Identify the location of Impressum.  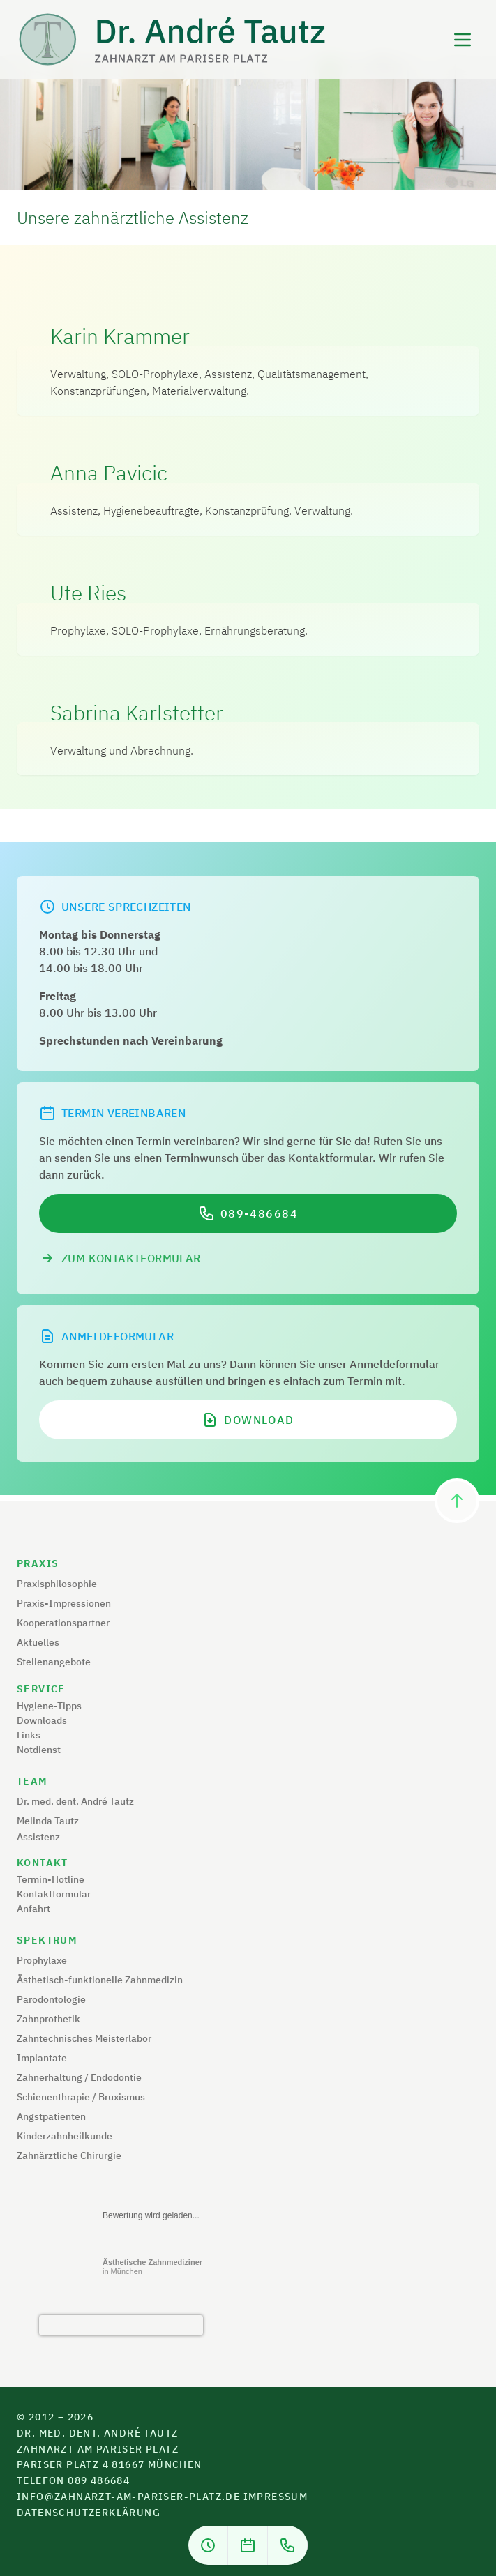
(275, 2496).